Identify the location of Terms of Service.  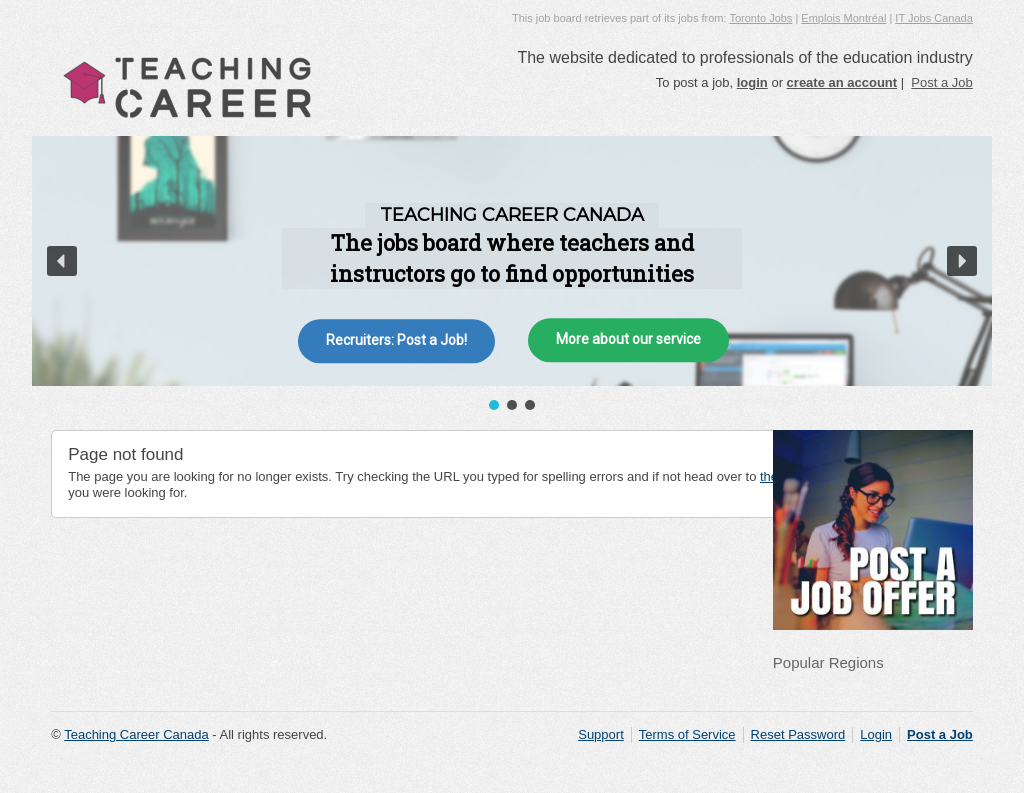
(687, 734).